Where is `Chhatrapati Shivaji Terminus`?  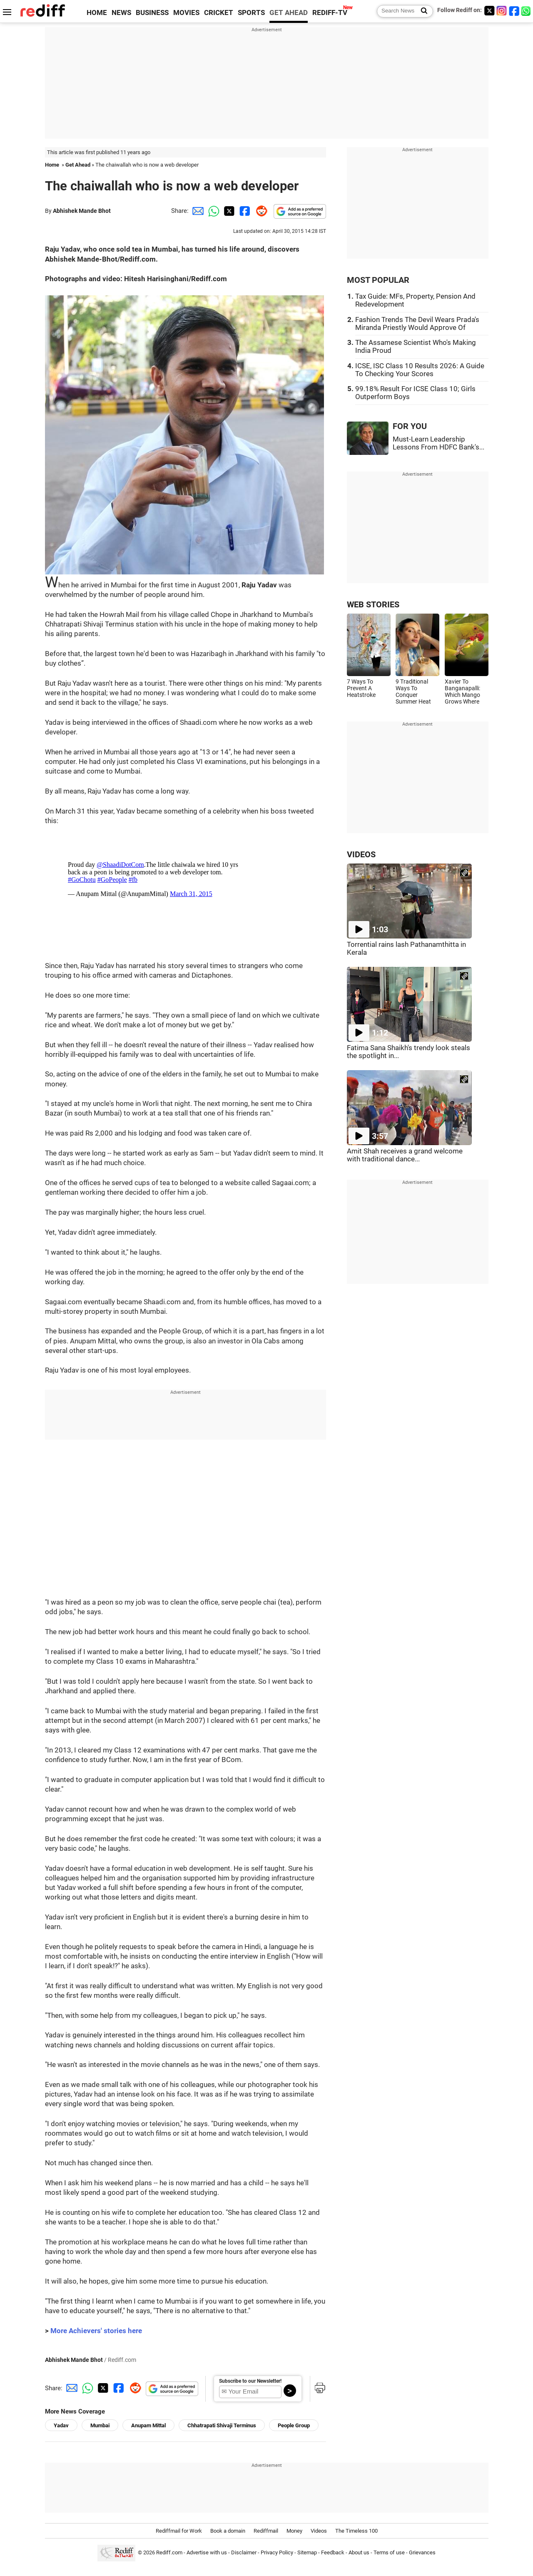 Chhatrapati Shivaji Terminus is located at coordinates (221, 2425).